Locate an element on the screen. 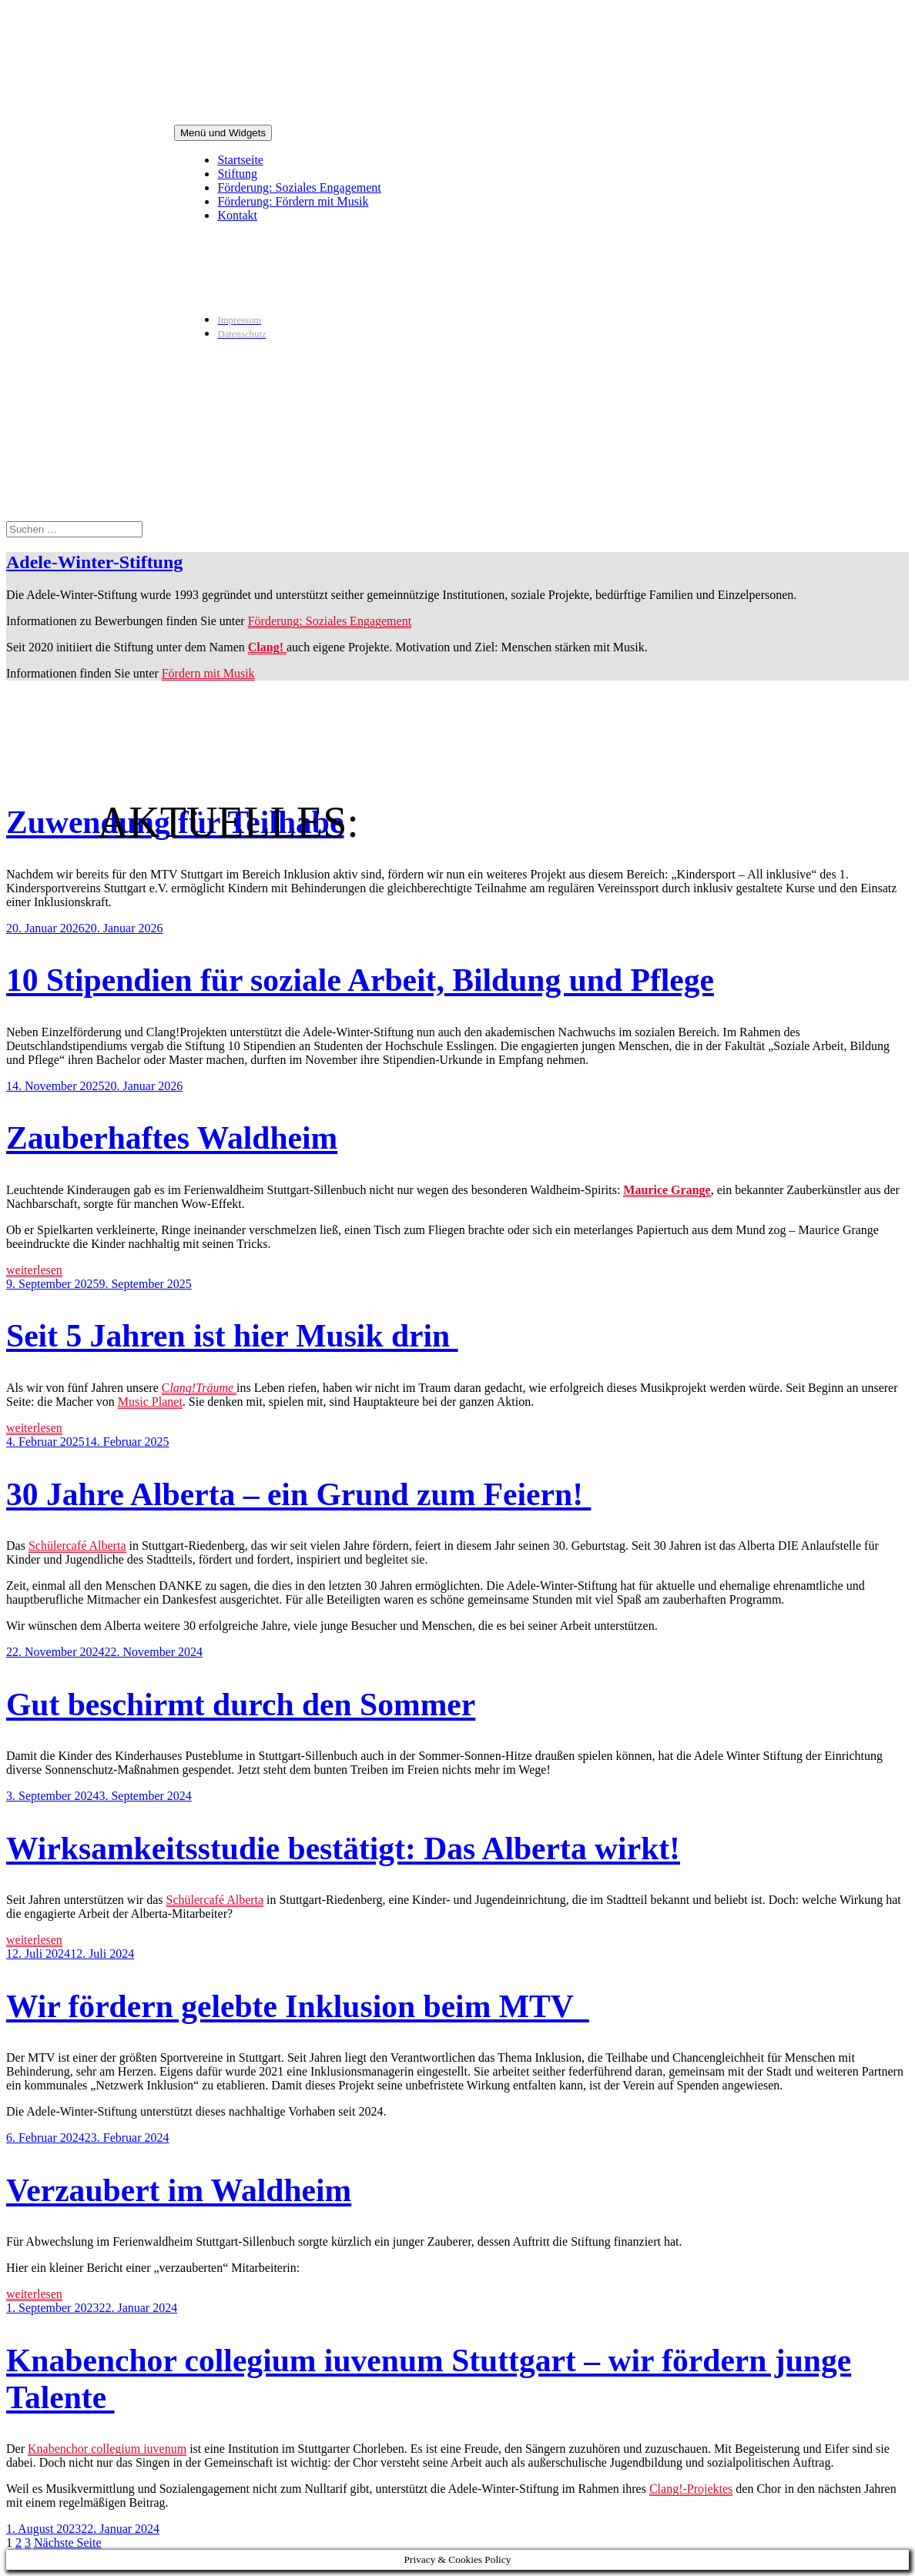 The image size is (915, 2576). Nächste Seite is located at coordinates (68, 2542).